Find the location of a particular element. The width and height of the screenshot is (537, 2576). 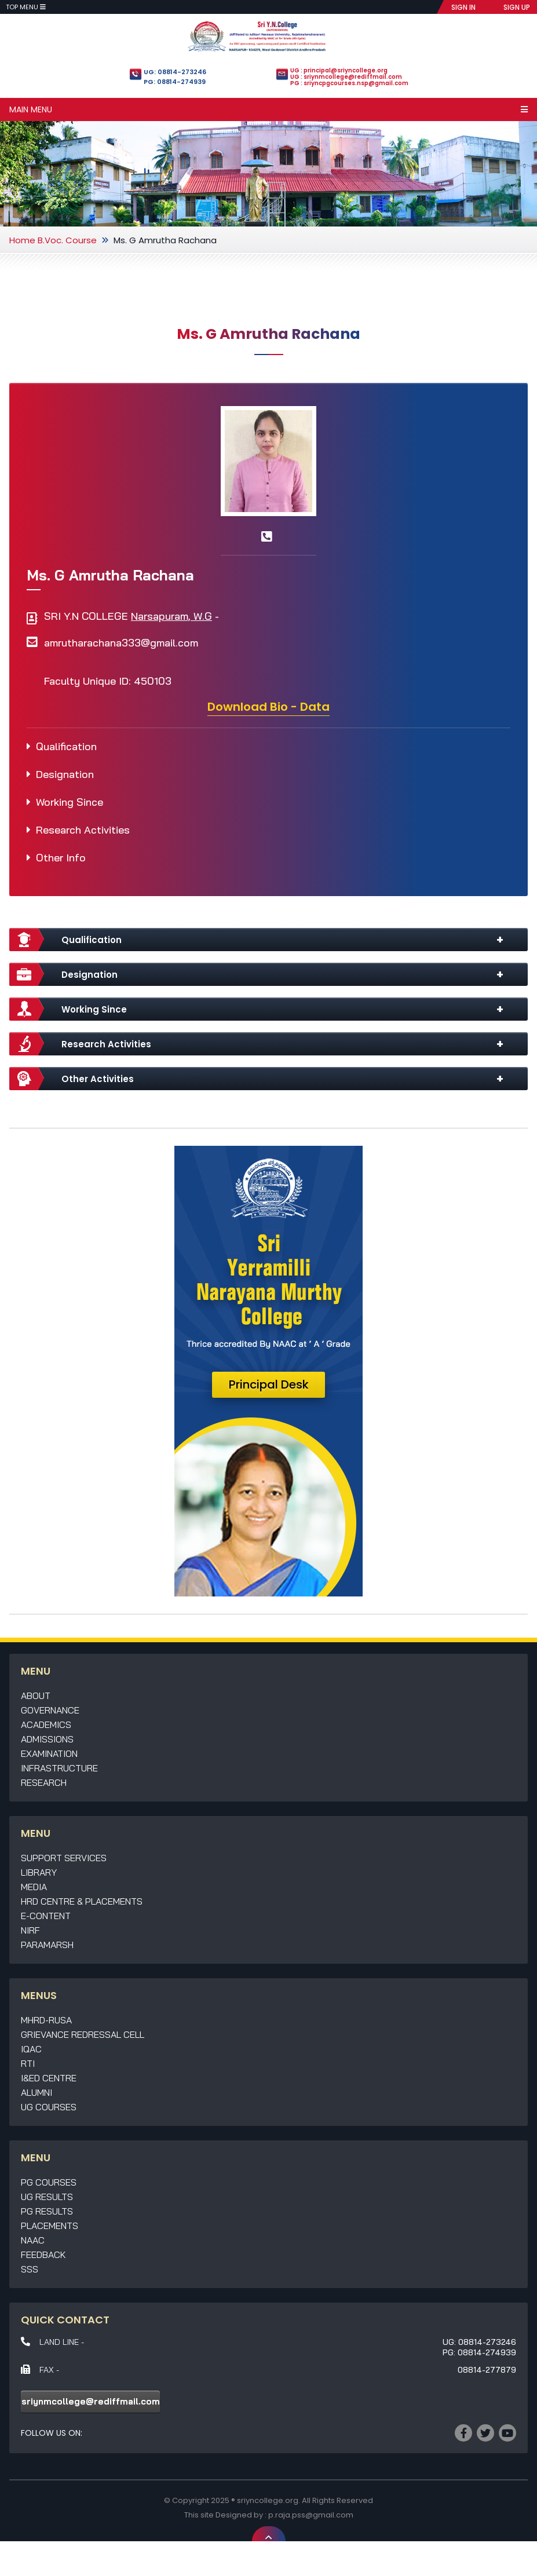

UG Courses is located at coordinates (48, 2107).